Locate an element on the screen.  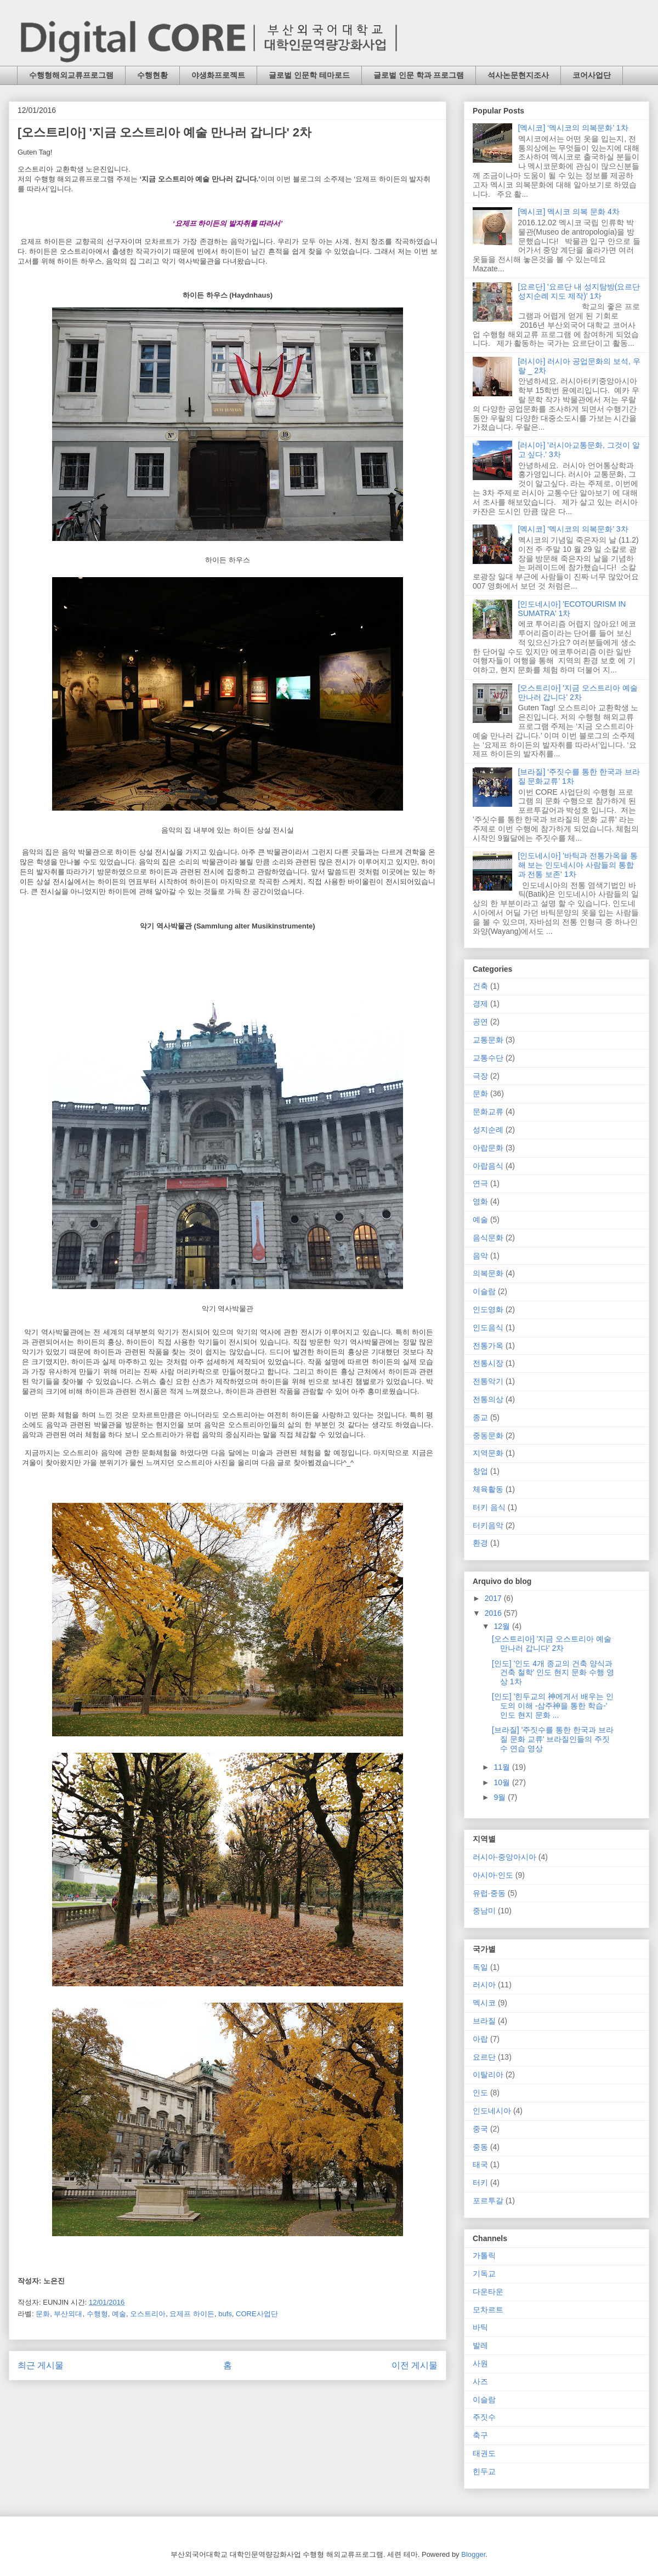
모차르트 is located at coordinates (488, 2309).